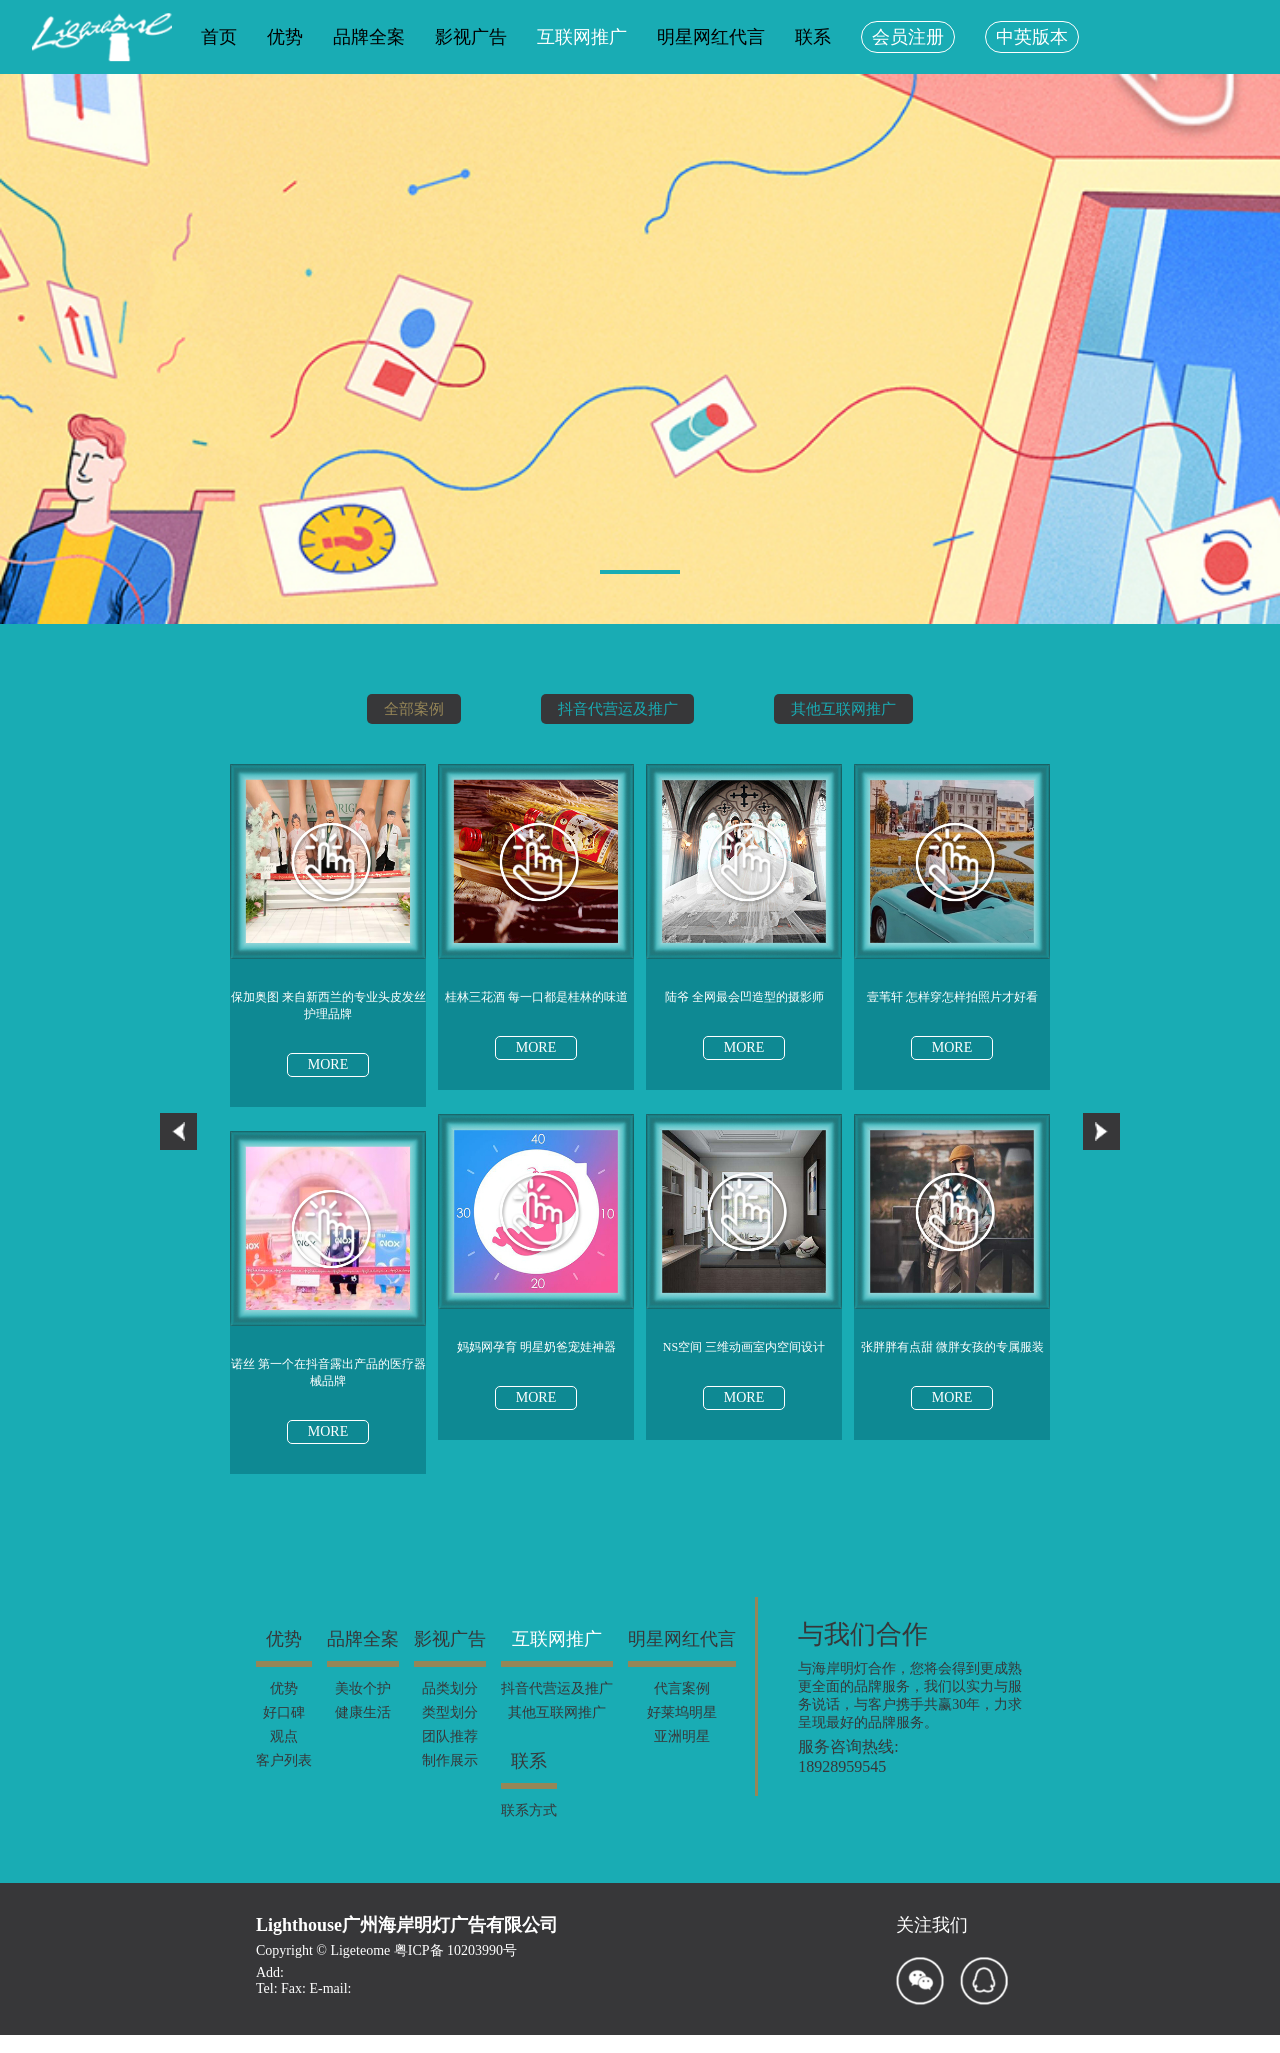 The image size is (1280, 2053). Describe the element at coordinates (284, 1728) in the screenshot. I see `好口碑` at that location.